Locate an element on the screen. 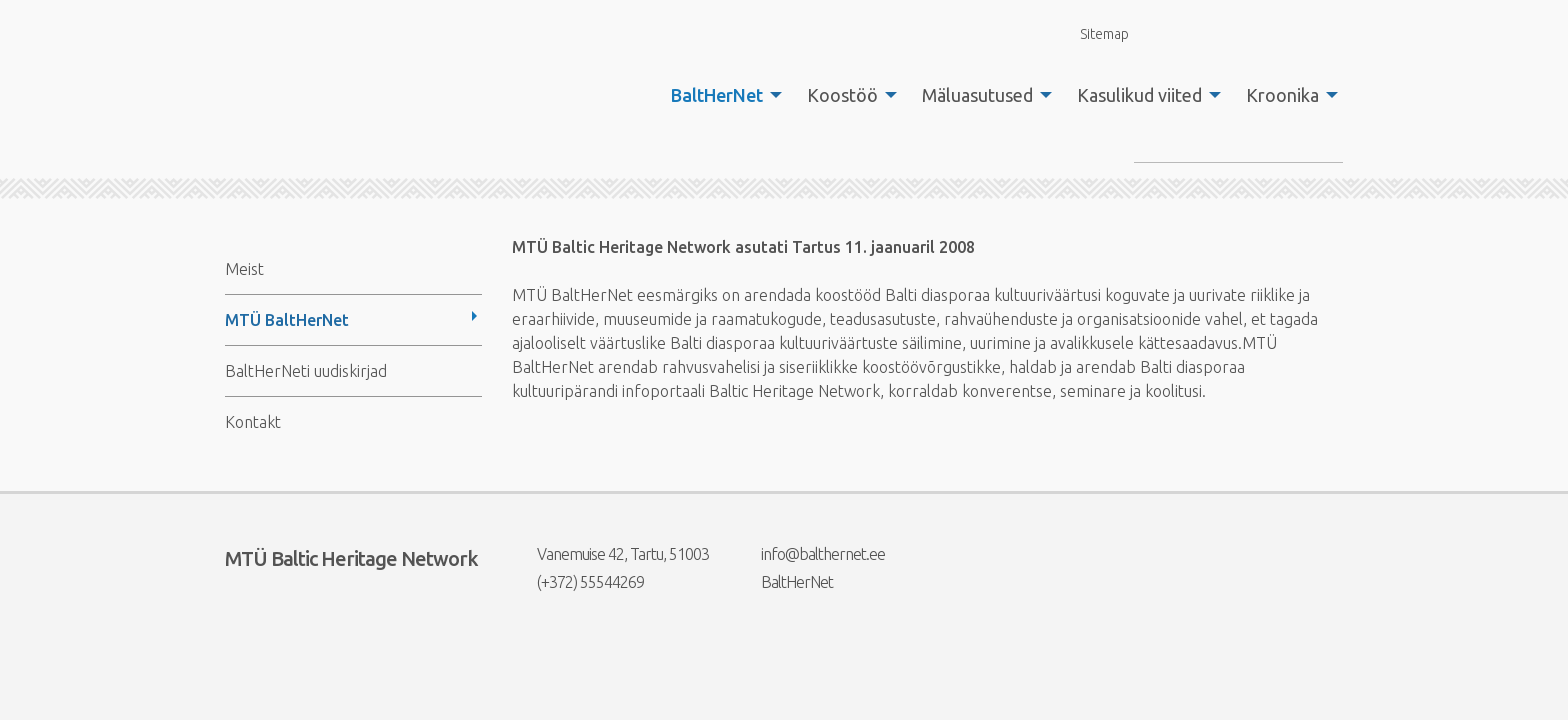 Image resolution: width=1568 pixels, height=720 pixels. (+372) 55544269 is located at coordinates (578, 582).